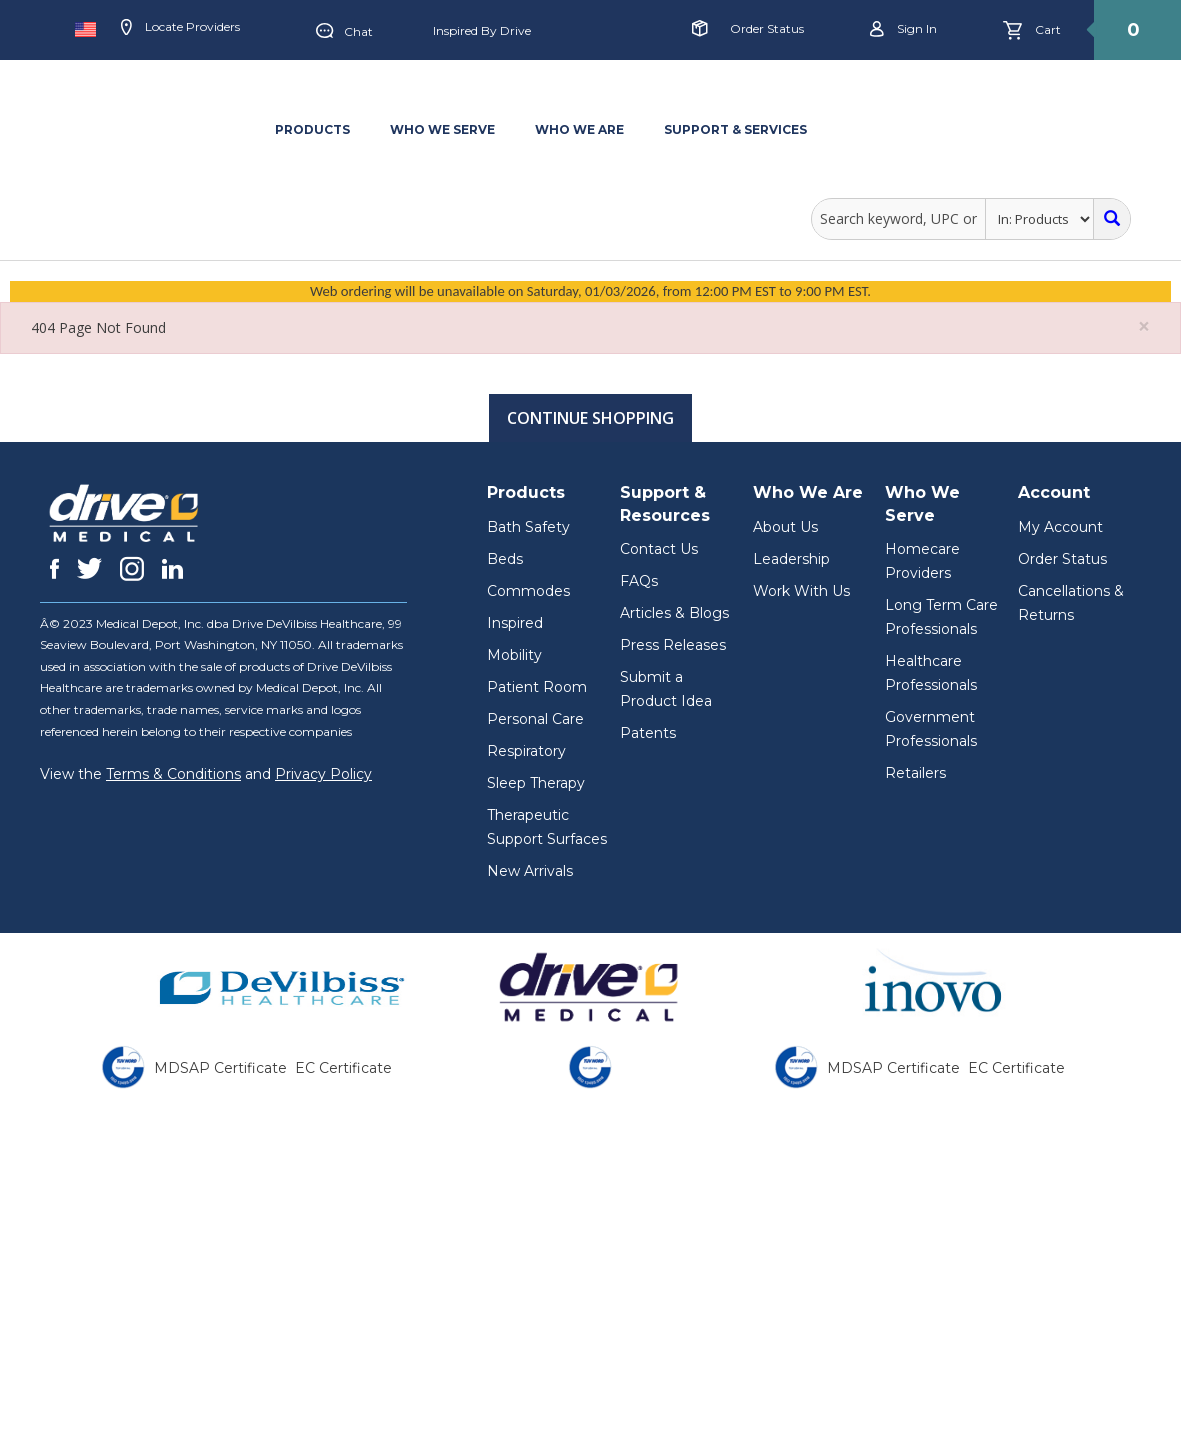  Describe the element at coordinates (1060, 527) in the screenshot. I see `My Account` at that location.